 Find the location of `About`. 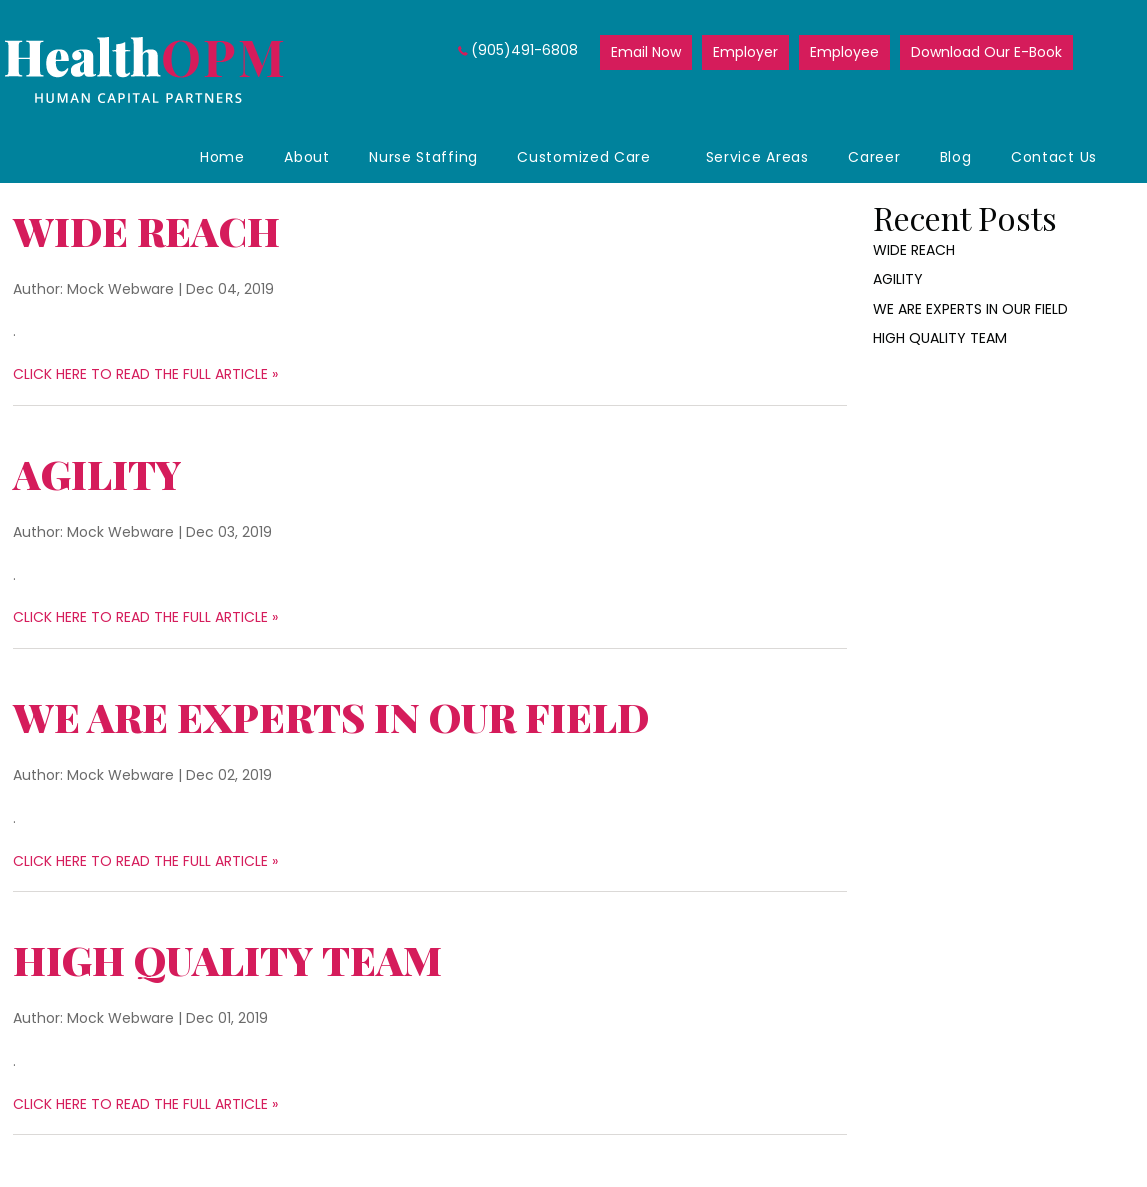

About is located at coordinates (307, 157).